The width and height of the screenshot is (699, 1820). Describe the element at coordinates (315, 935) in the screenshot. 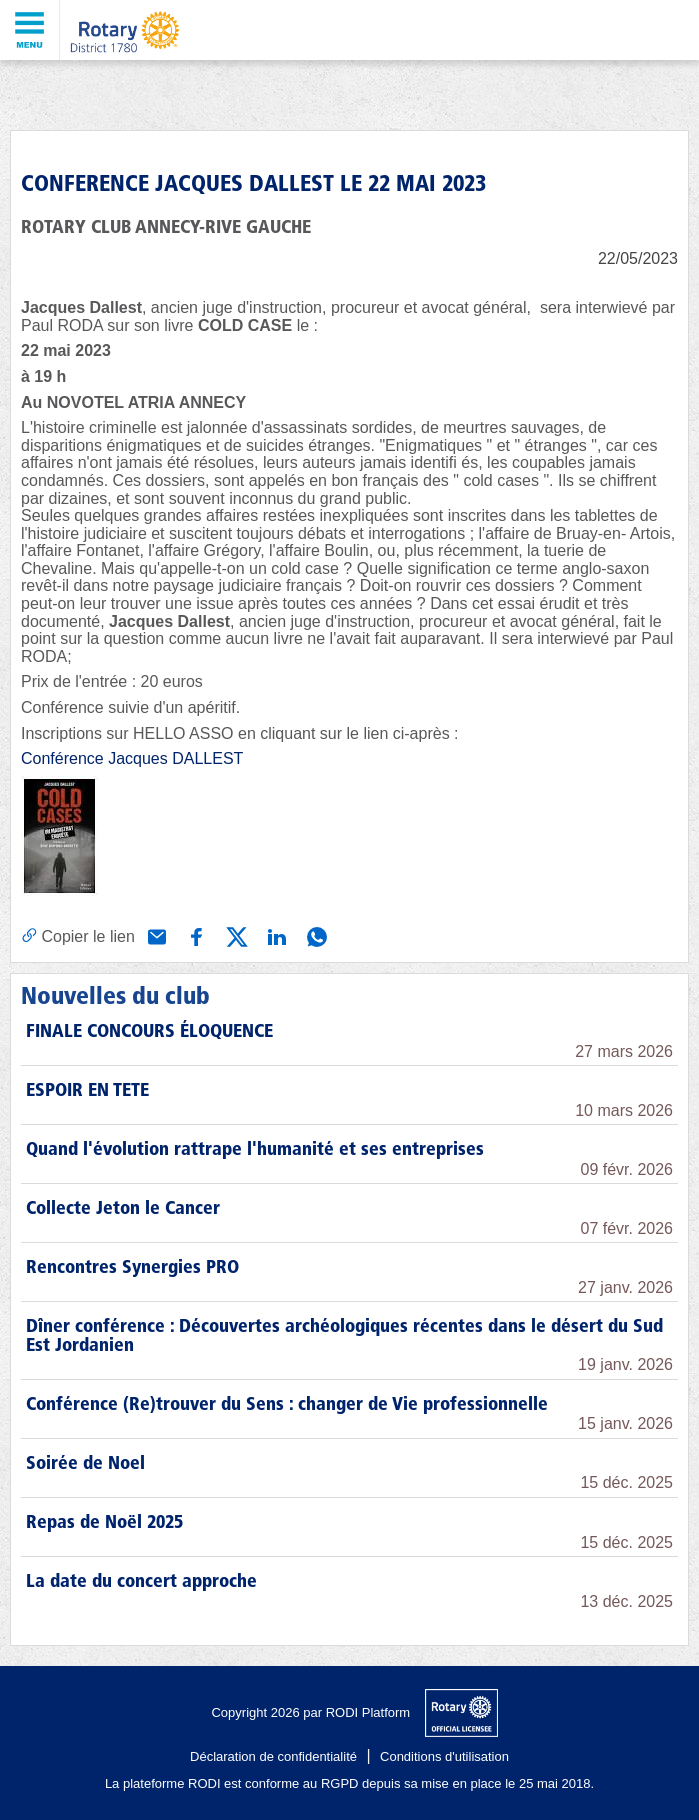

I see `[Partager via WhatsApp]` at that location.